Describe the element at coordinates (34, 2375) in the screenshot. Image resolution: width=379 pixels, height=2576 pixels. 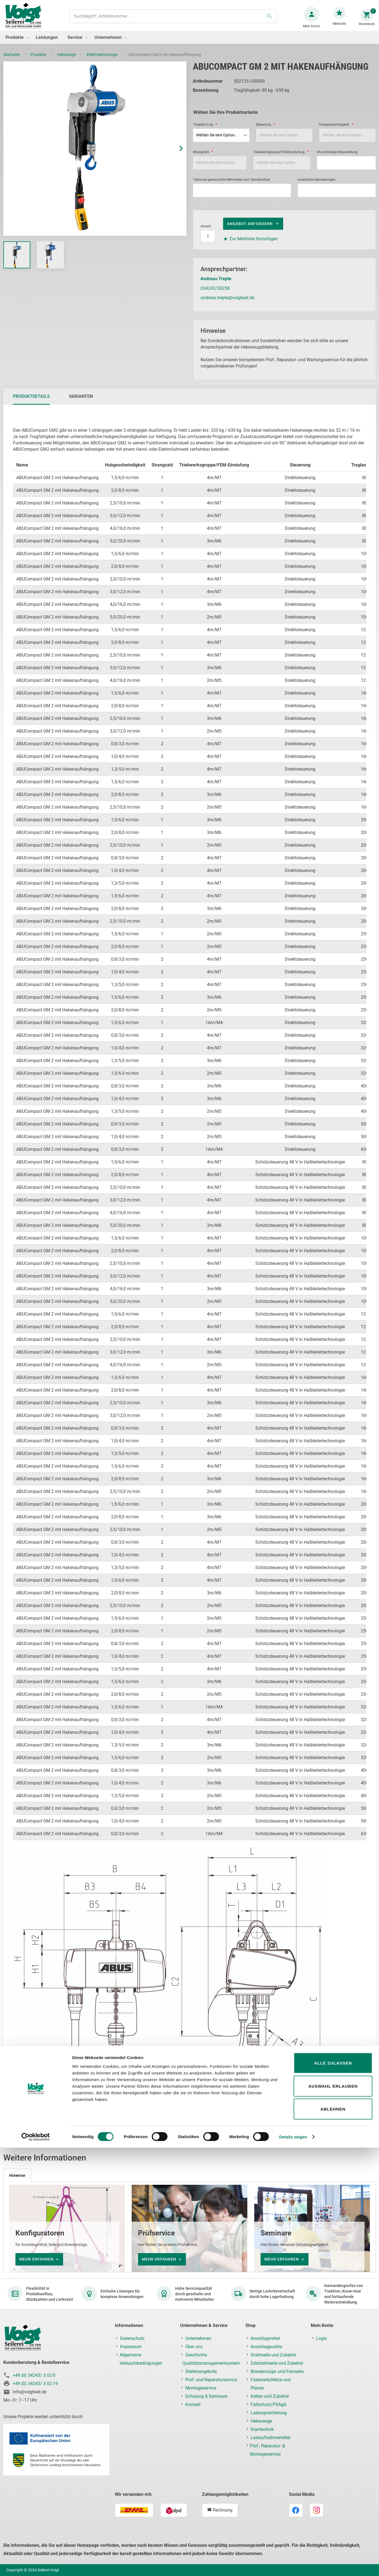
I see `+49 (0) 34243/ 3 02-0` at that location.